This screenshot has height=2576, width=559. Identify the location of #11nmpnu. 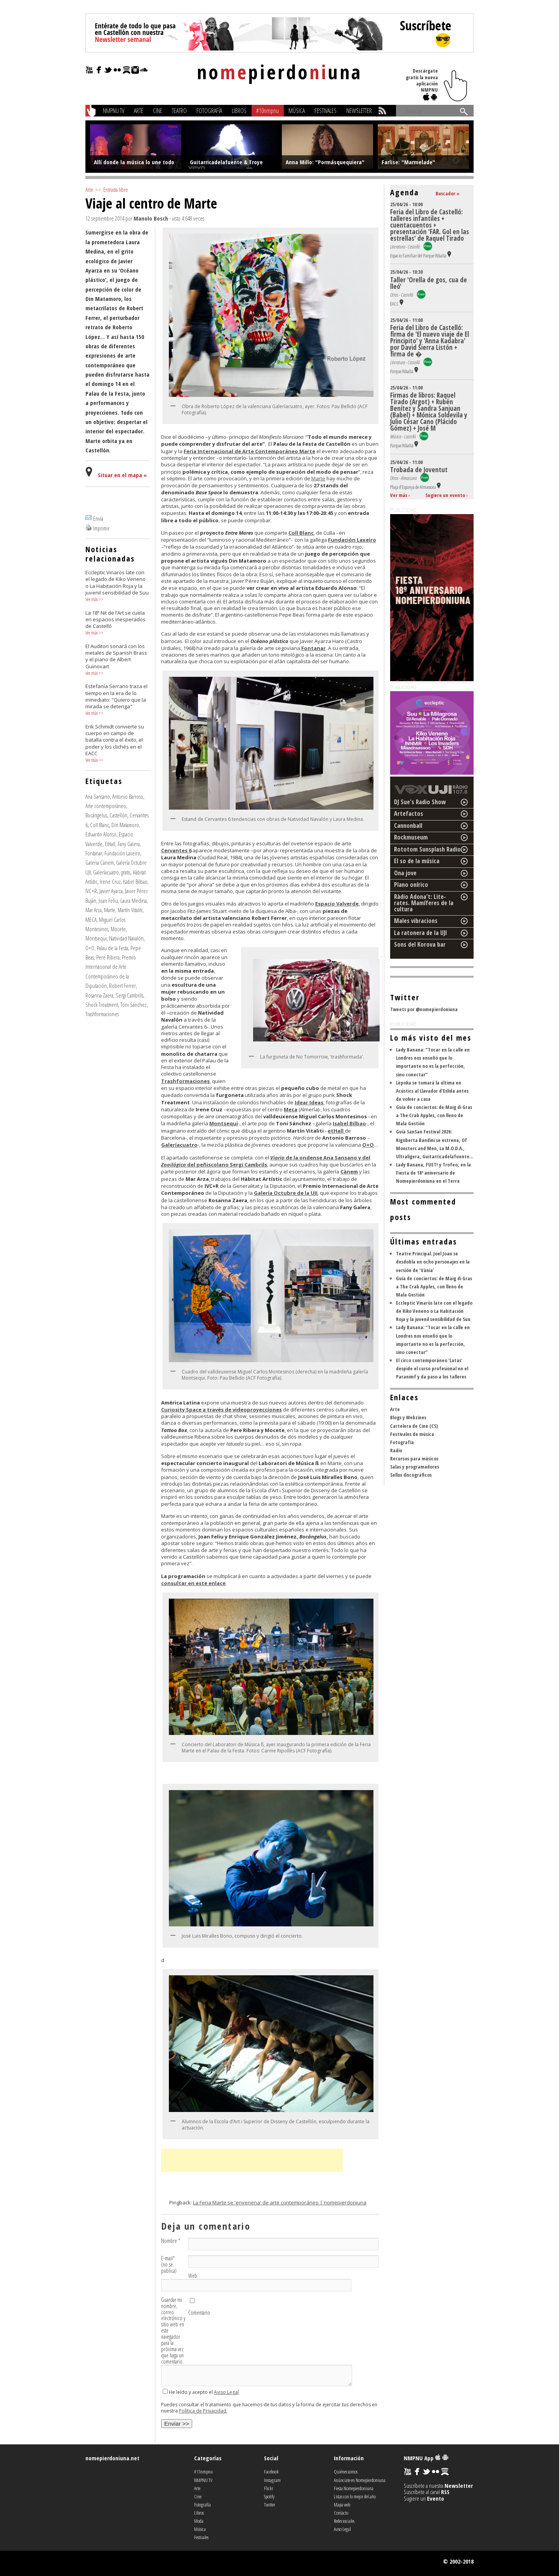
(203, 2471).